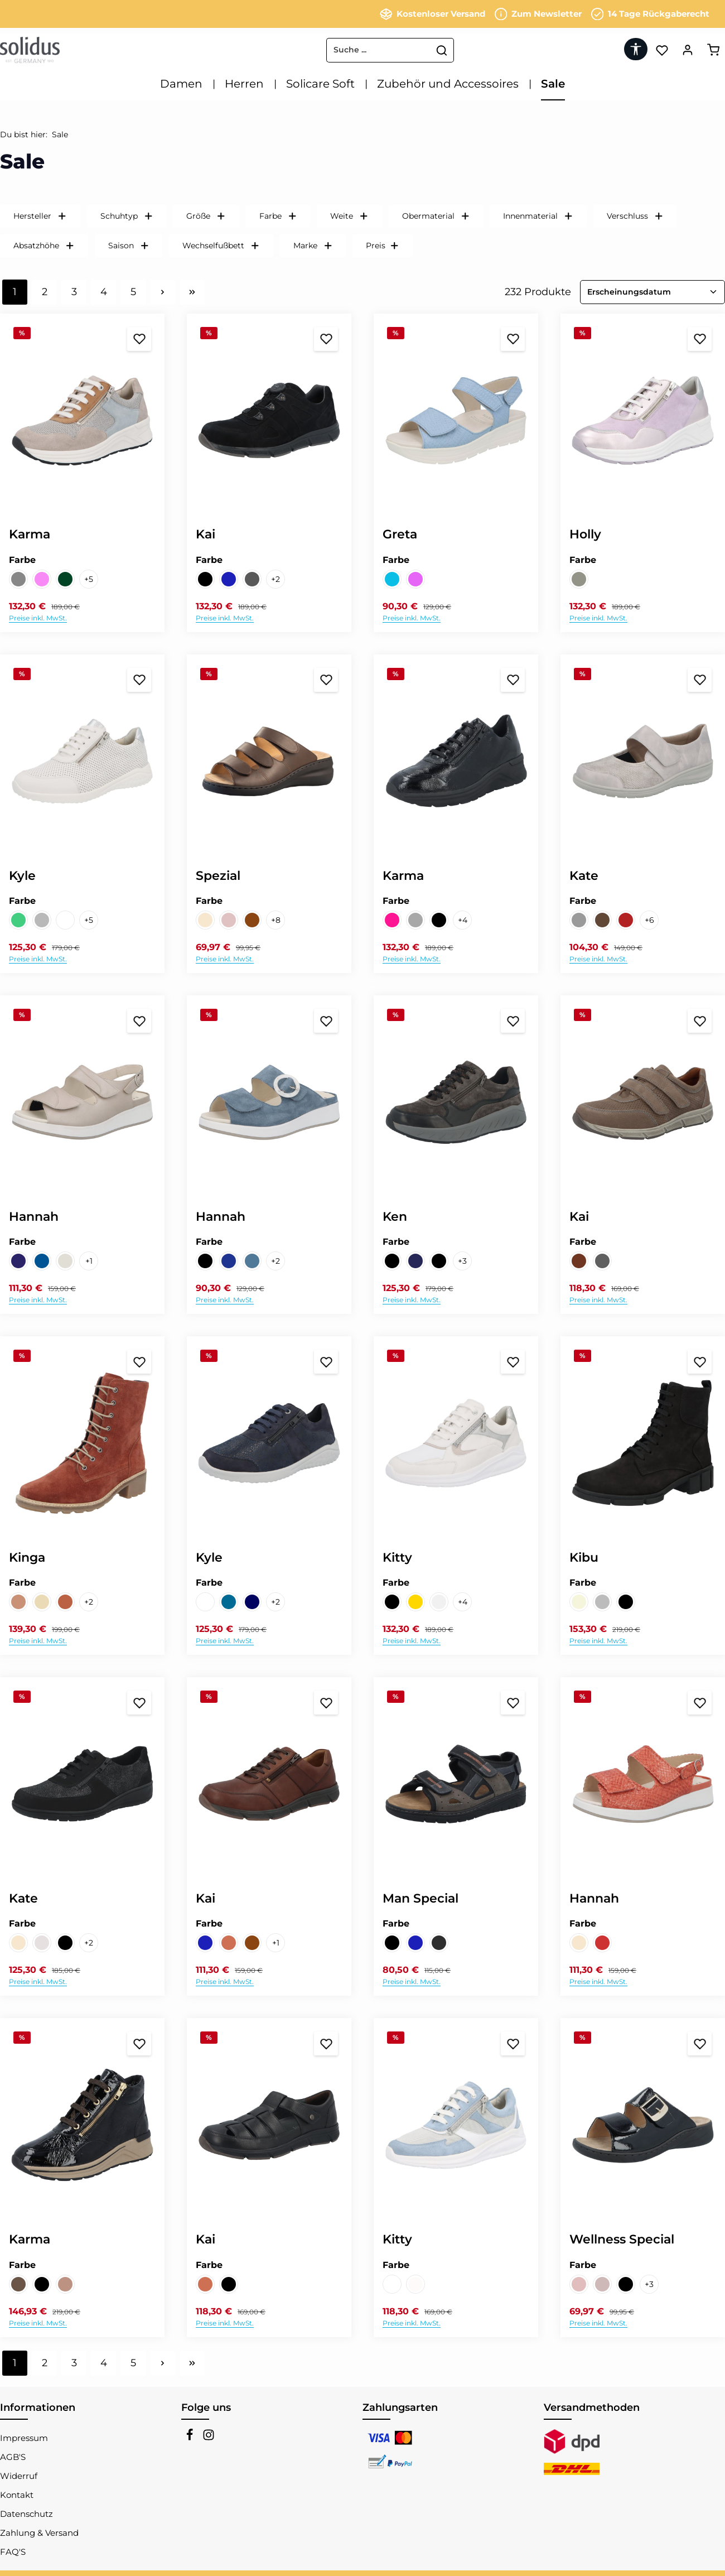  What do you see at coordinates (228, 1601) in the screenshot?
I see `[NUBUK/ASTRATO FLEX ocean]` at bounding box center [228, 1601].